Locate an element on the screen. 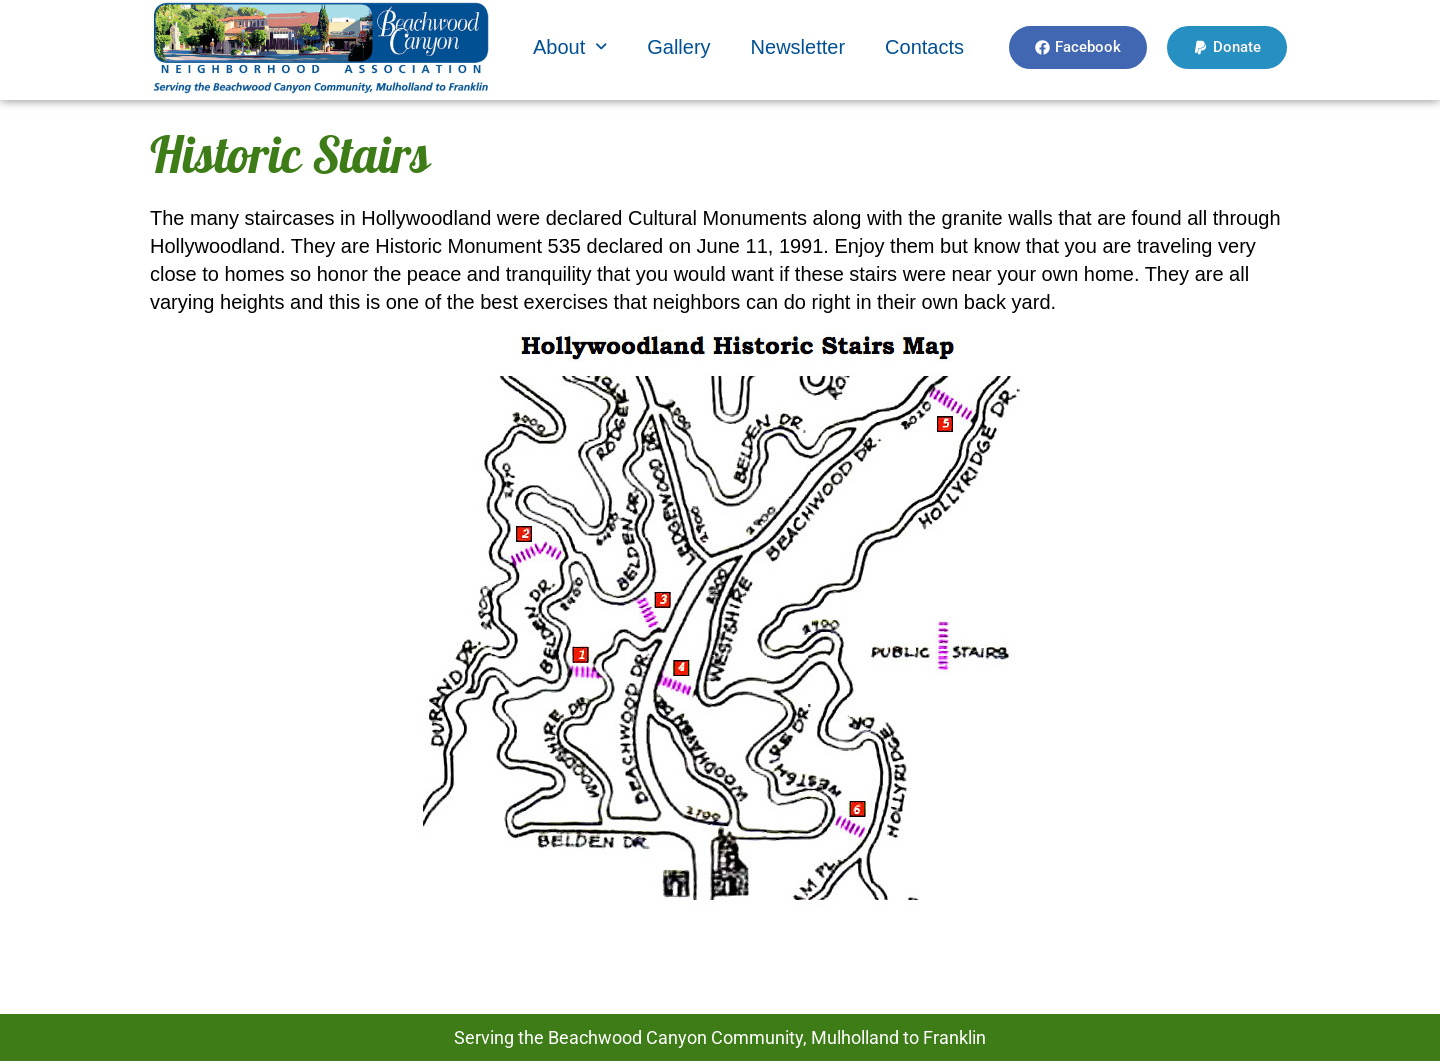  Newsletter is located at coordinates (798, 47).